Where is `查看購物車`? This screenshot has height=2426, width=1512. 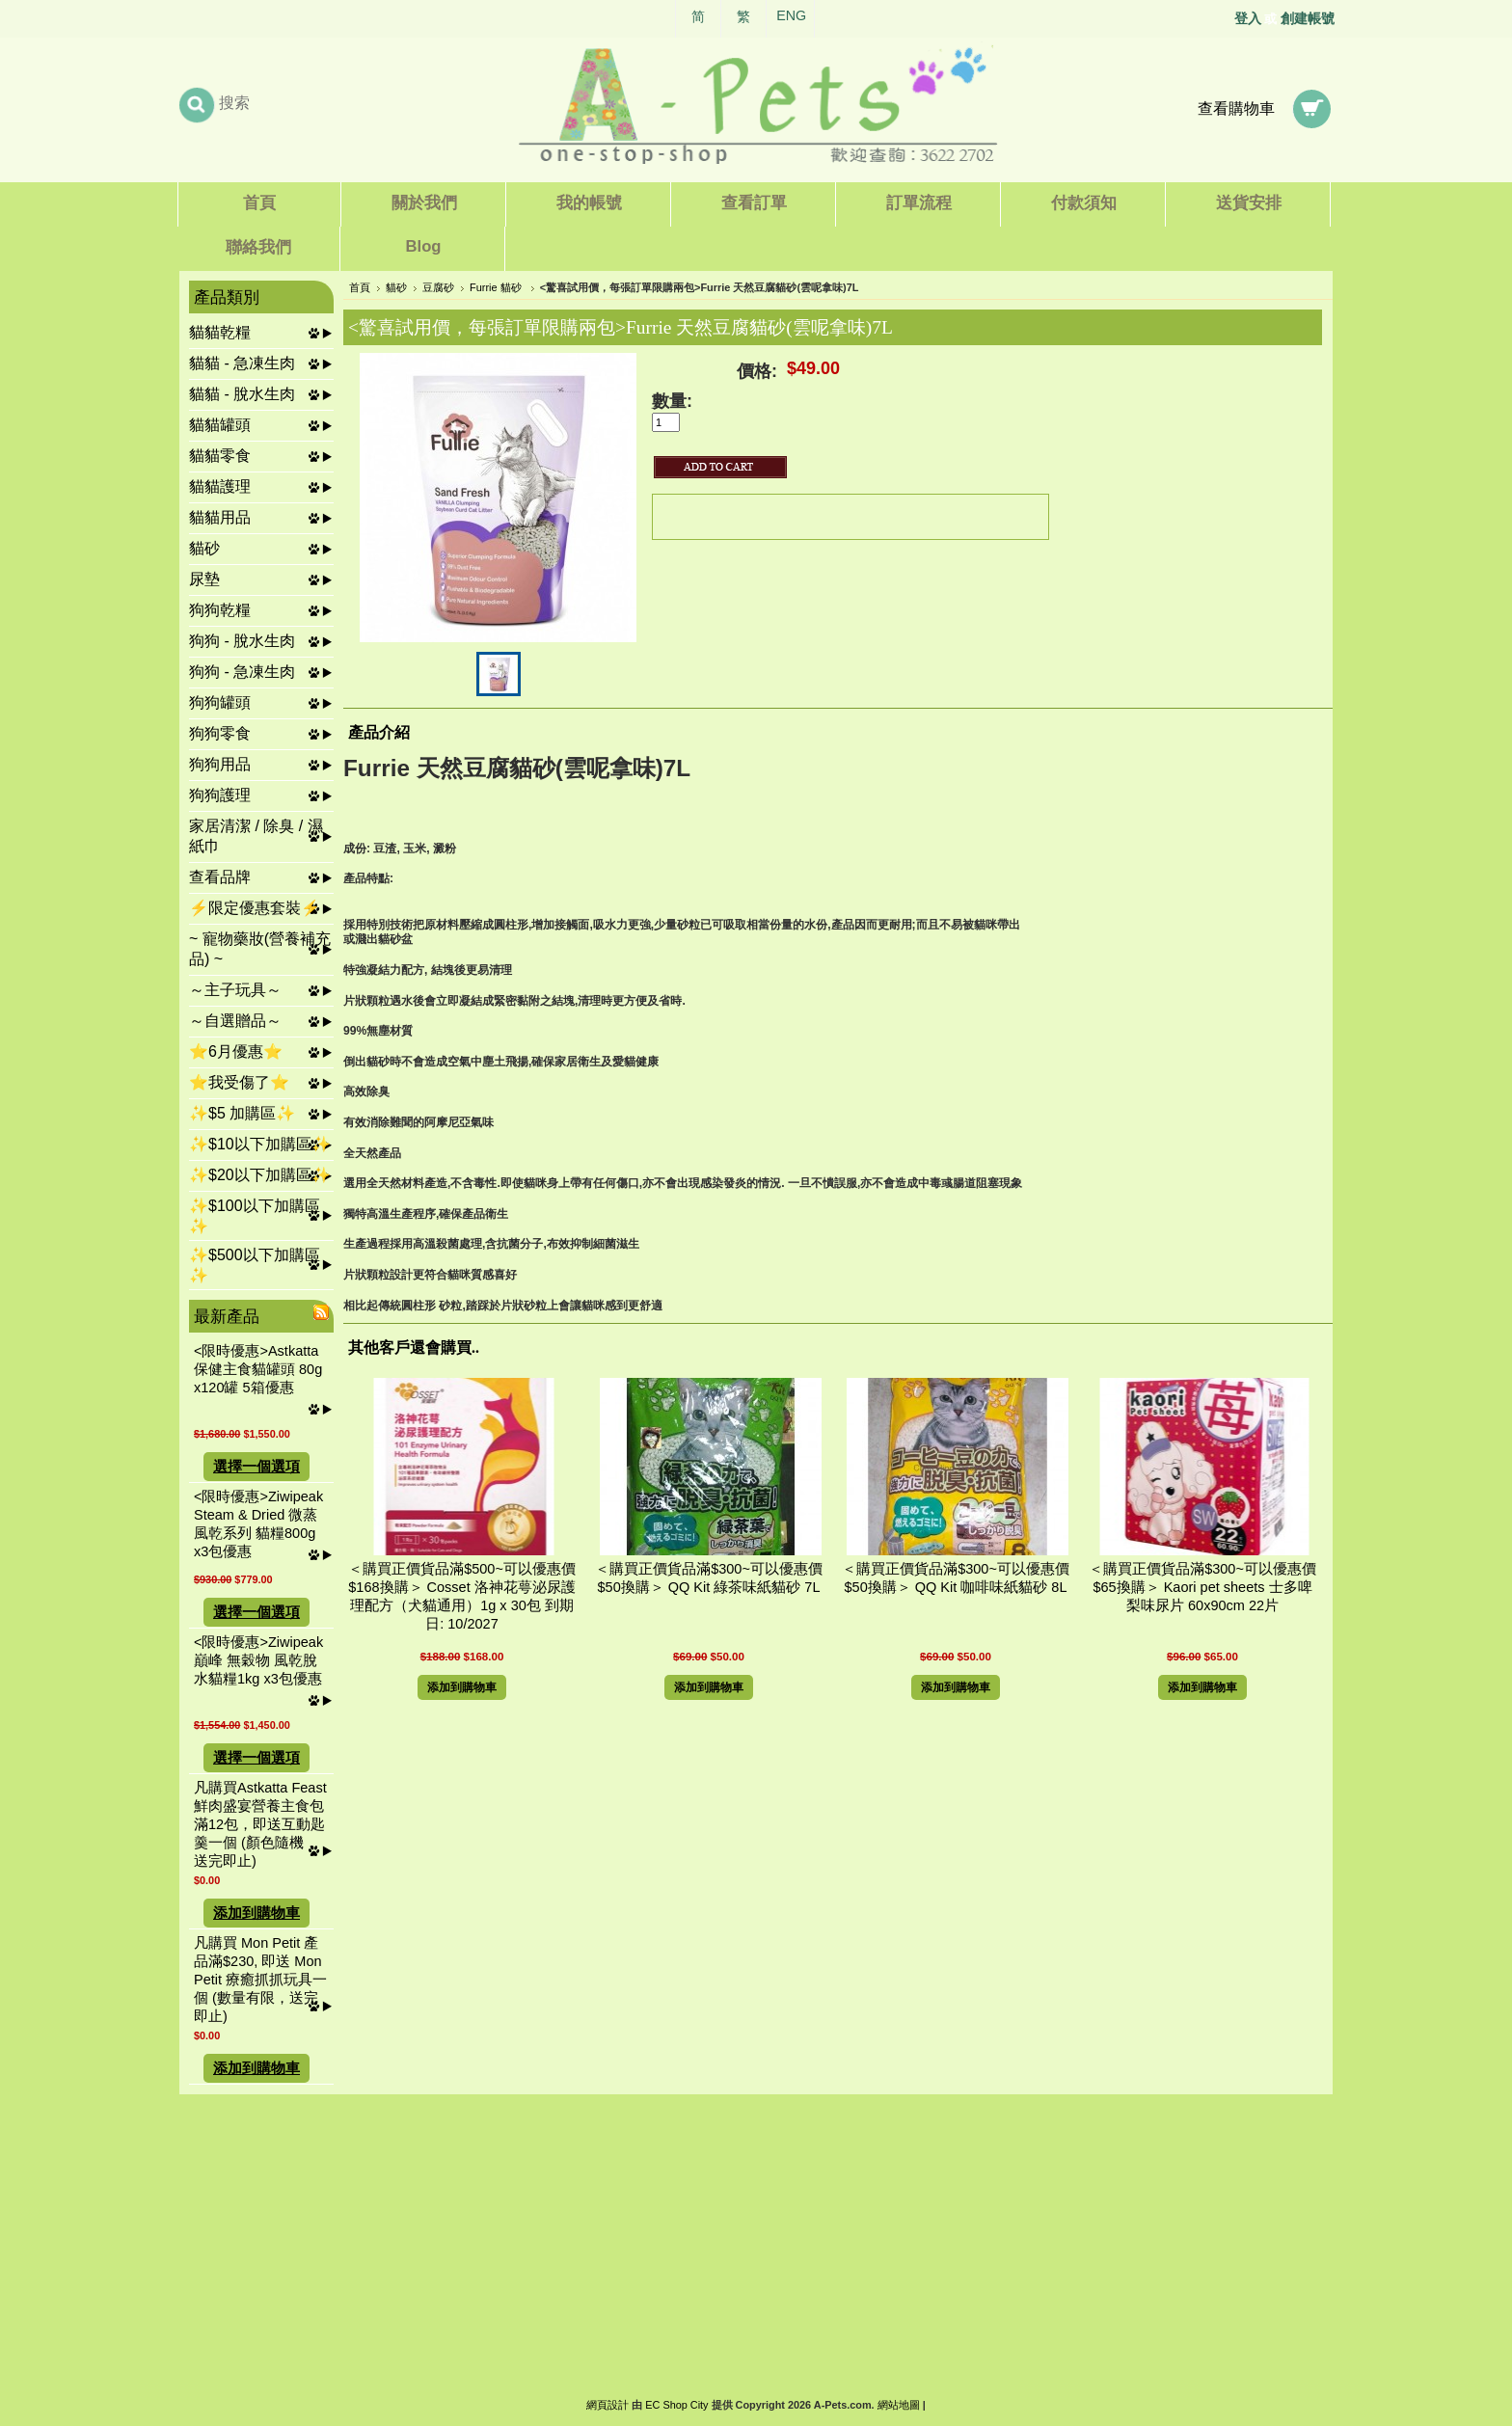 查看購物車 is located at coordinates (1236, 108).